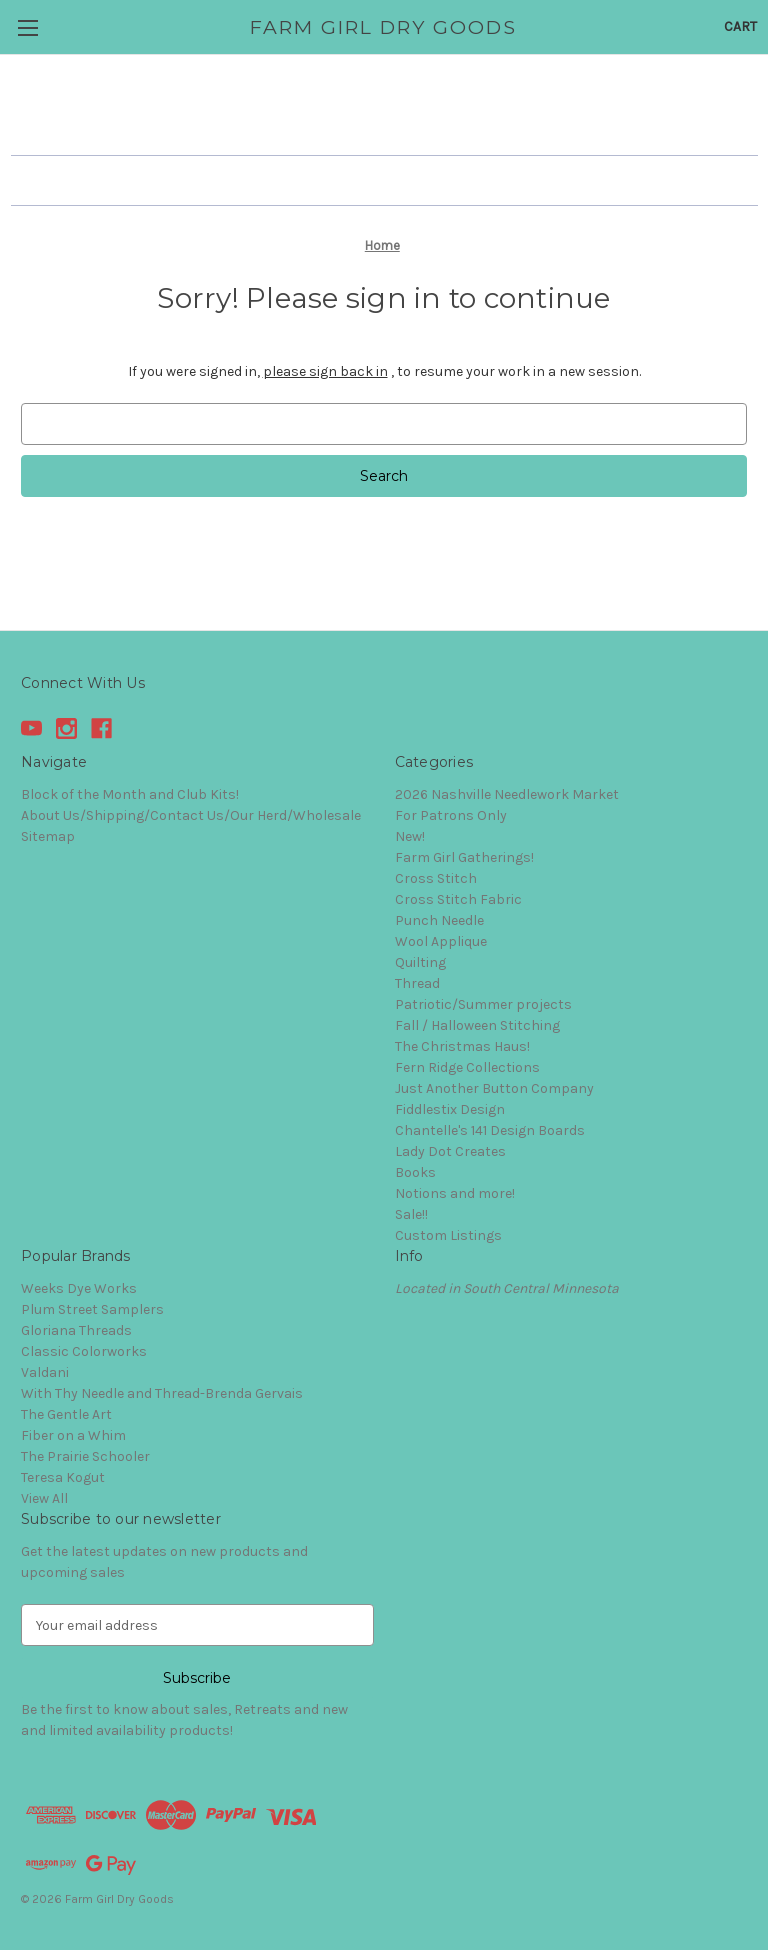 The height and width of the screenshot is (1950, 768). Describe the element at coordinates (464, 857) in the screenshot. I see `Farm Girl Gatherings!` at that location.